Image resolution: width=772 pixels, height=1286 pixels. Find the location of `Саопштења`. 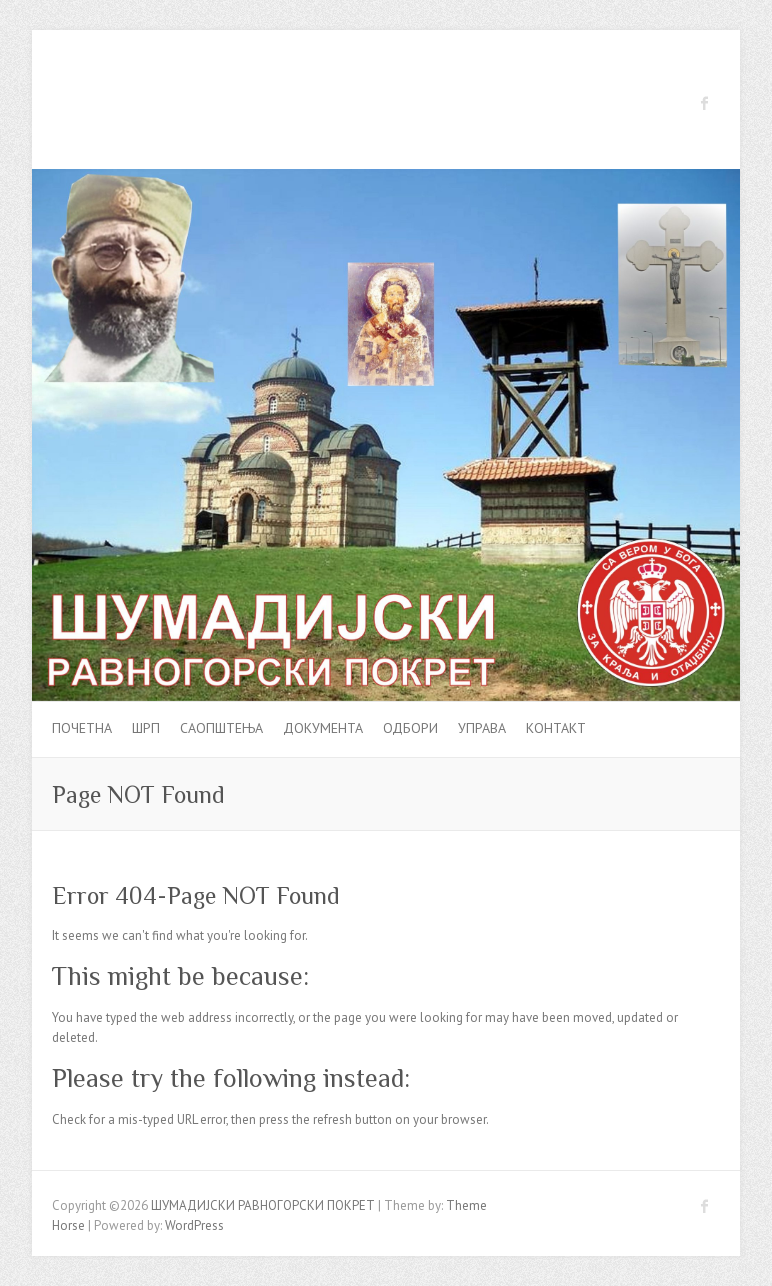

Саопштења is located at coordinates (221, 728).